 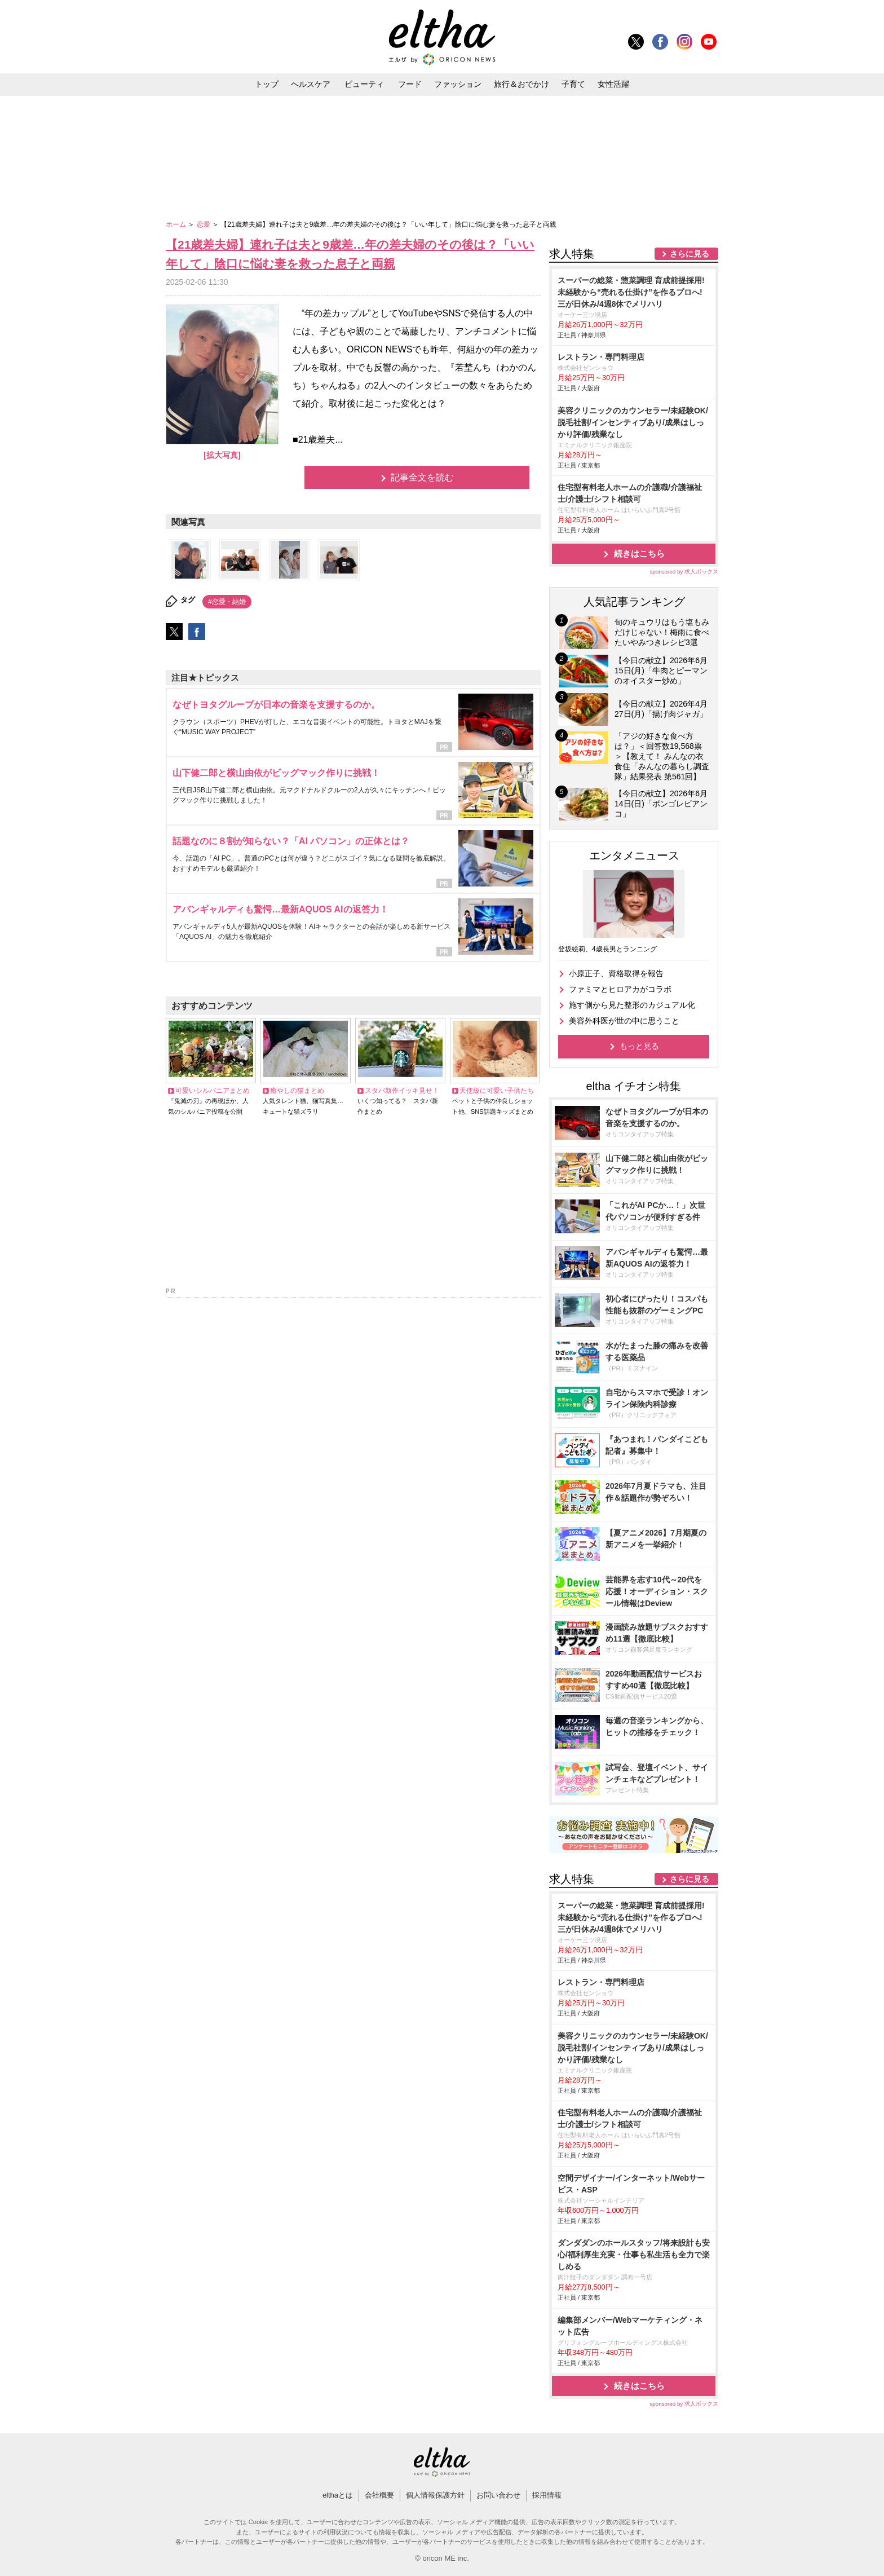 I want to click on 女性活躍, so click(x=613, y=84).